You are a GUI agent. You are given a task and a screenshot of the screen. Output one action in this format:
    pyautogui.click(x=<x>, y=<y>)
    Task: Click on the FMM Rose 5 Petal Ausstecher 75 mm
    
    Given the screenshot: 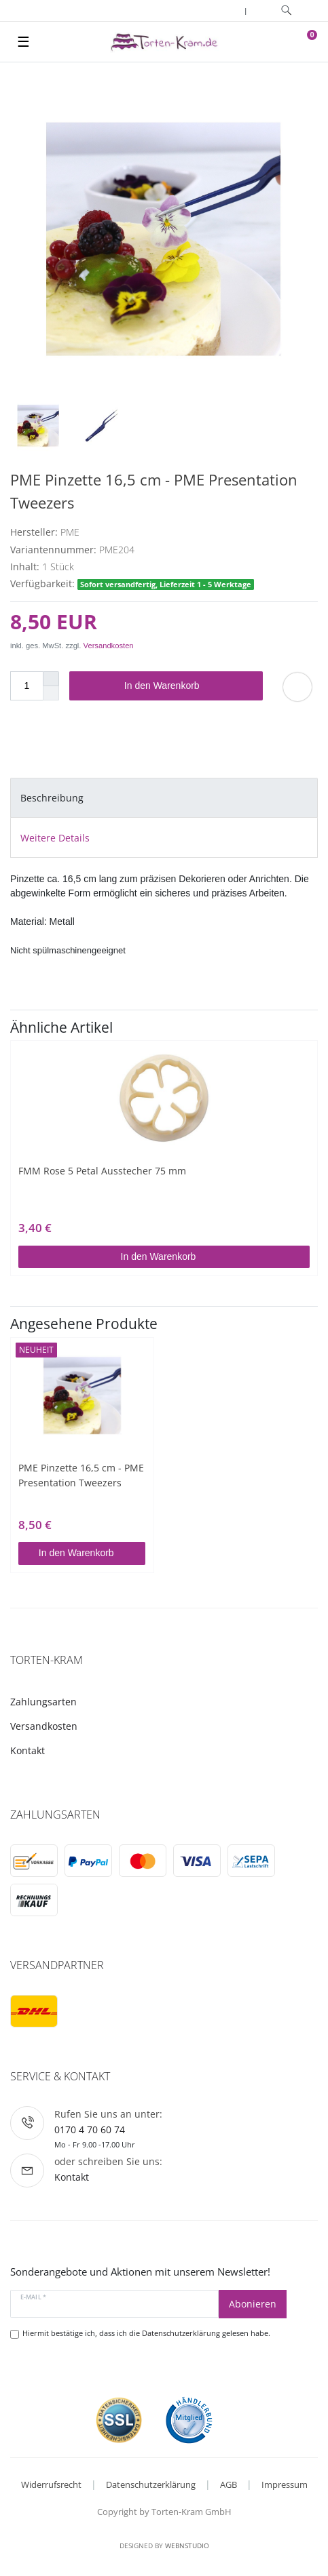 What is the action you would take?
    pyautogui.click(x=102, y=1170)
    